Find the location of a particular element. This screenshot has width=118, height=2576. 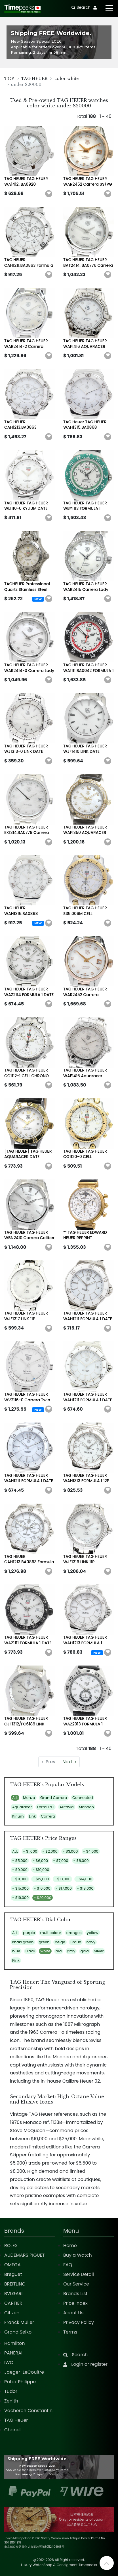

- $10,000 is located at coordinates (41, 1869).